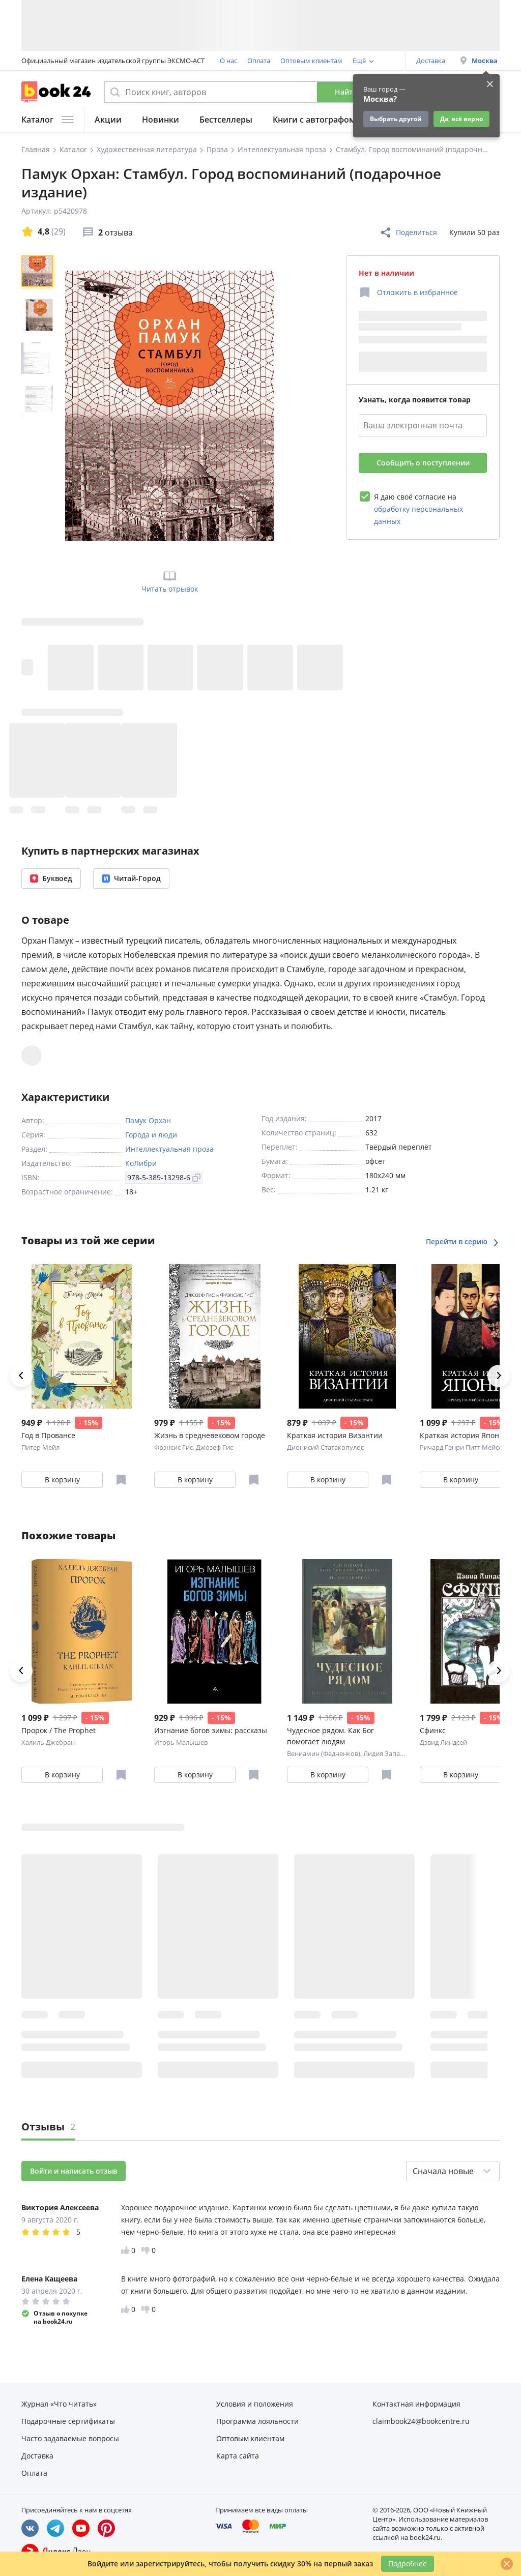  What do you see at coordinates (59, 2404) in the screenshot?
I see `Журнал «Что читать»` at bounding box center [59, 2404].